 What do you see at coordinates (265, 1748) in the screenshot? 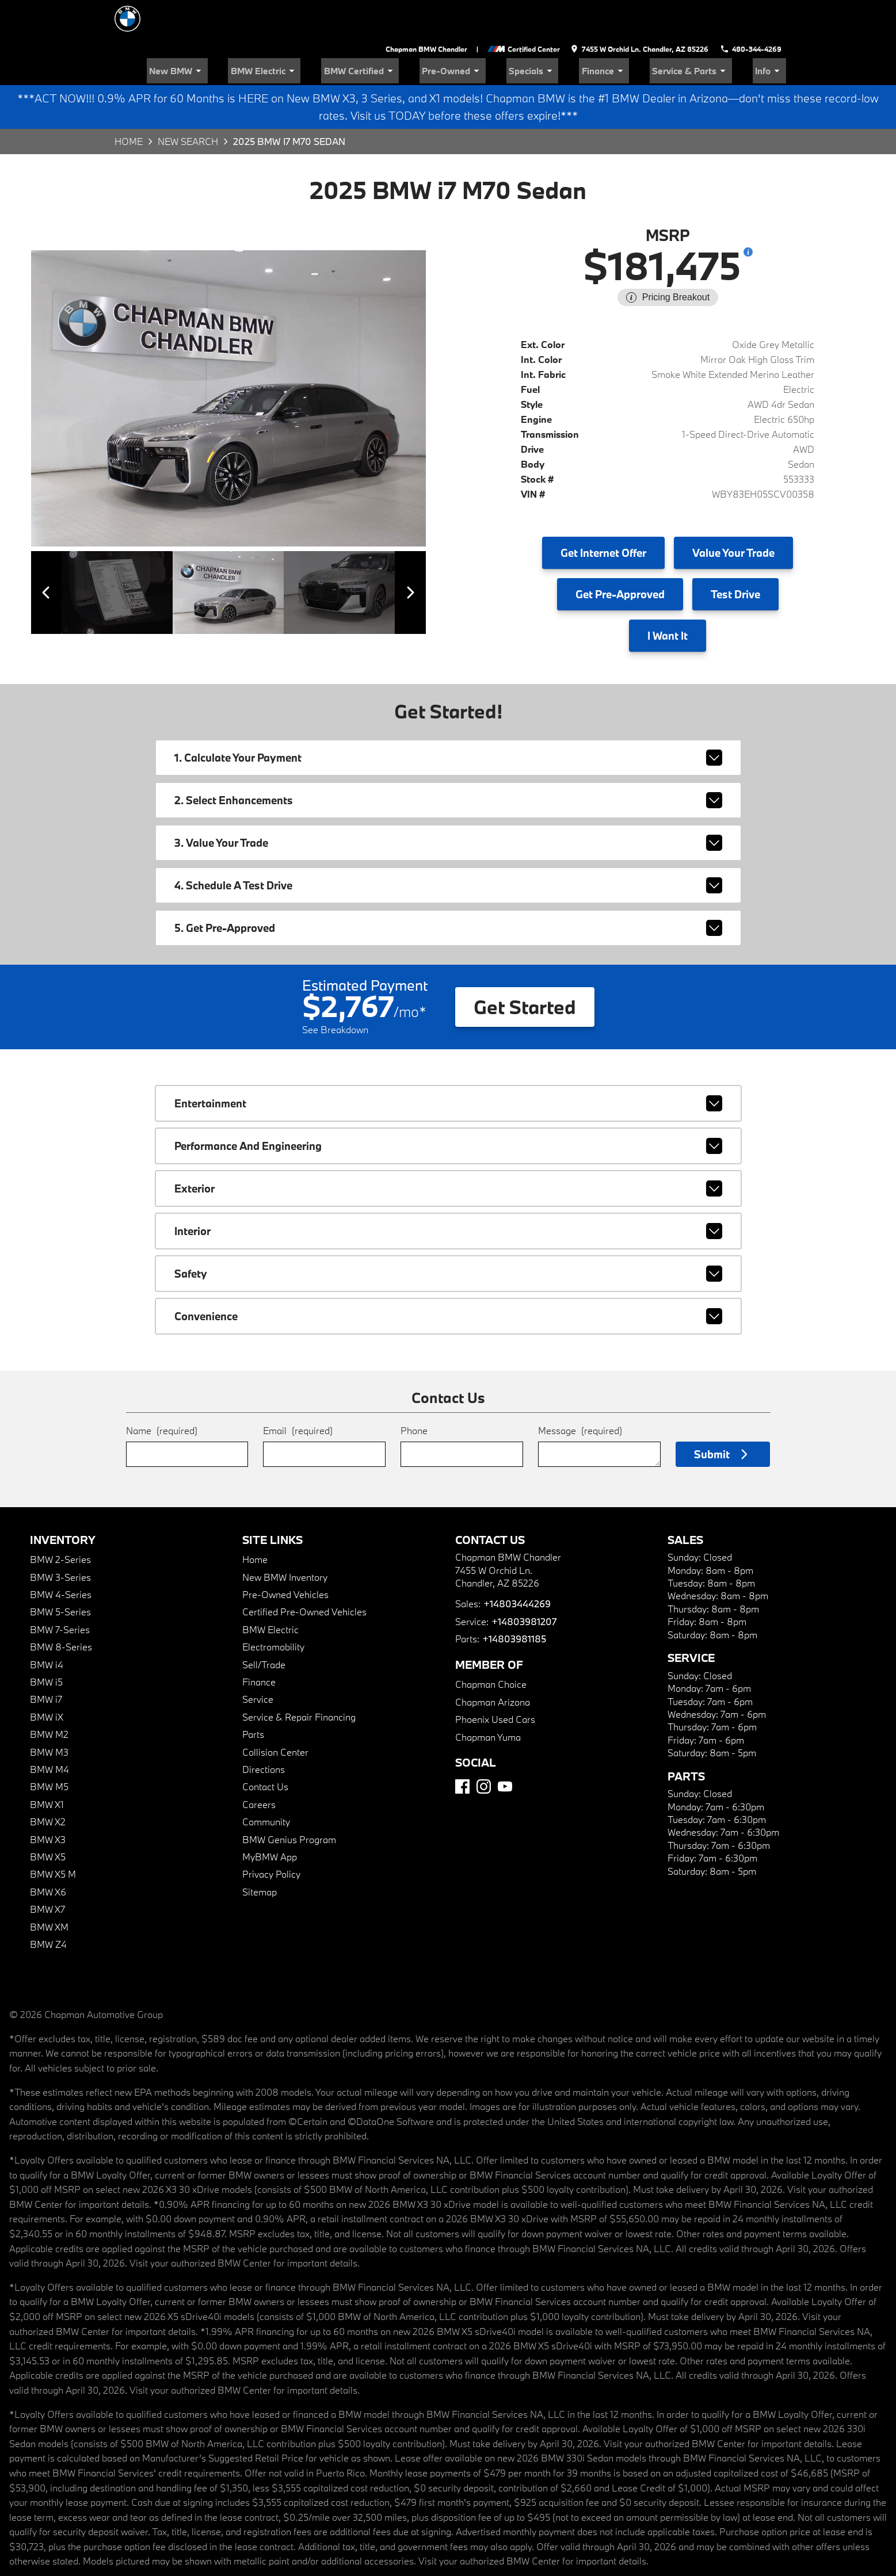
I see `Contact Us` at bounding box center [265, 1748].